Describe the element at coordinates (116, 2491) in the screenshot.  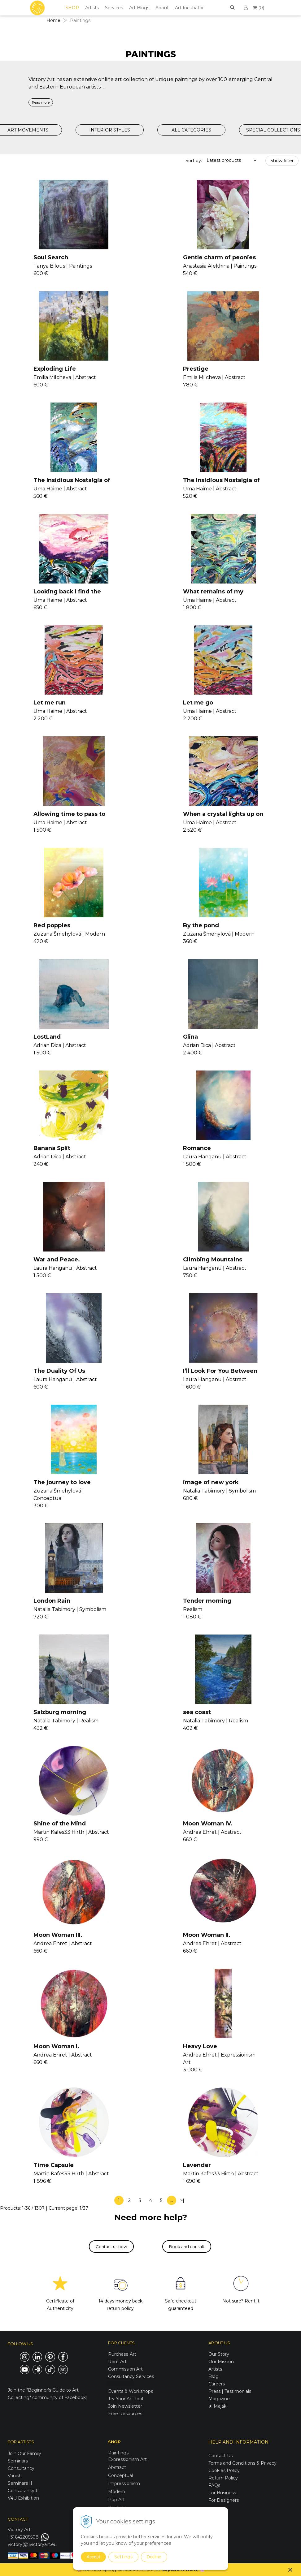
I see `Modern` at that location.